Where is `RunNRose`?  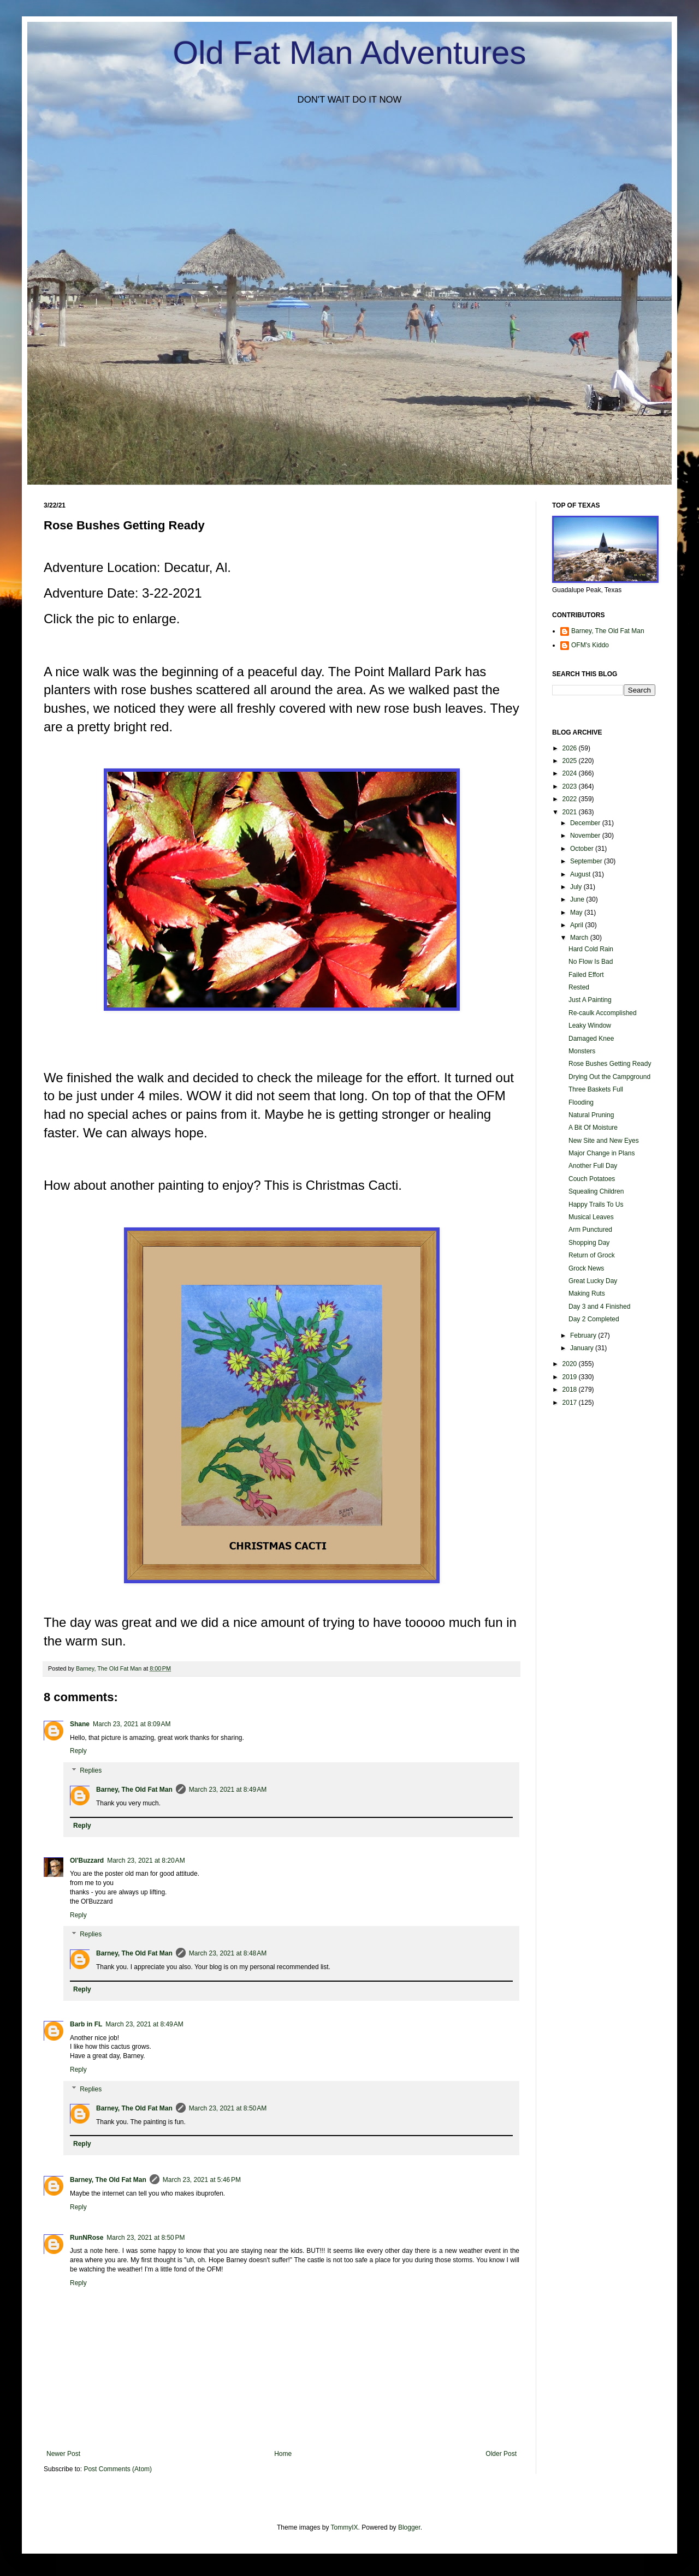 RunNRose is located at coordinates (86, 2237).